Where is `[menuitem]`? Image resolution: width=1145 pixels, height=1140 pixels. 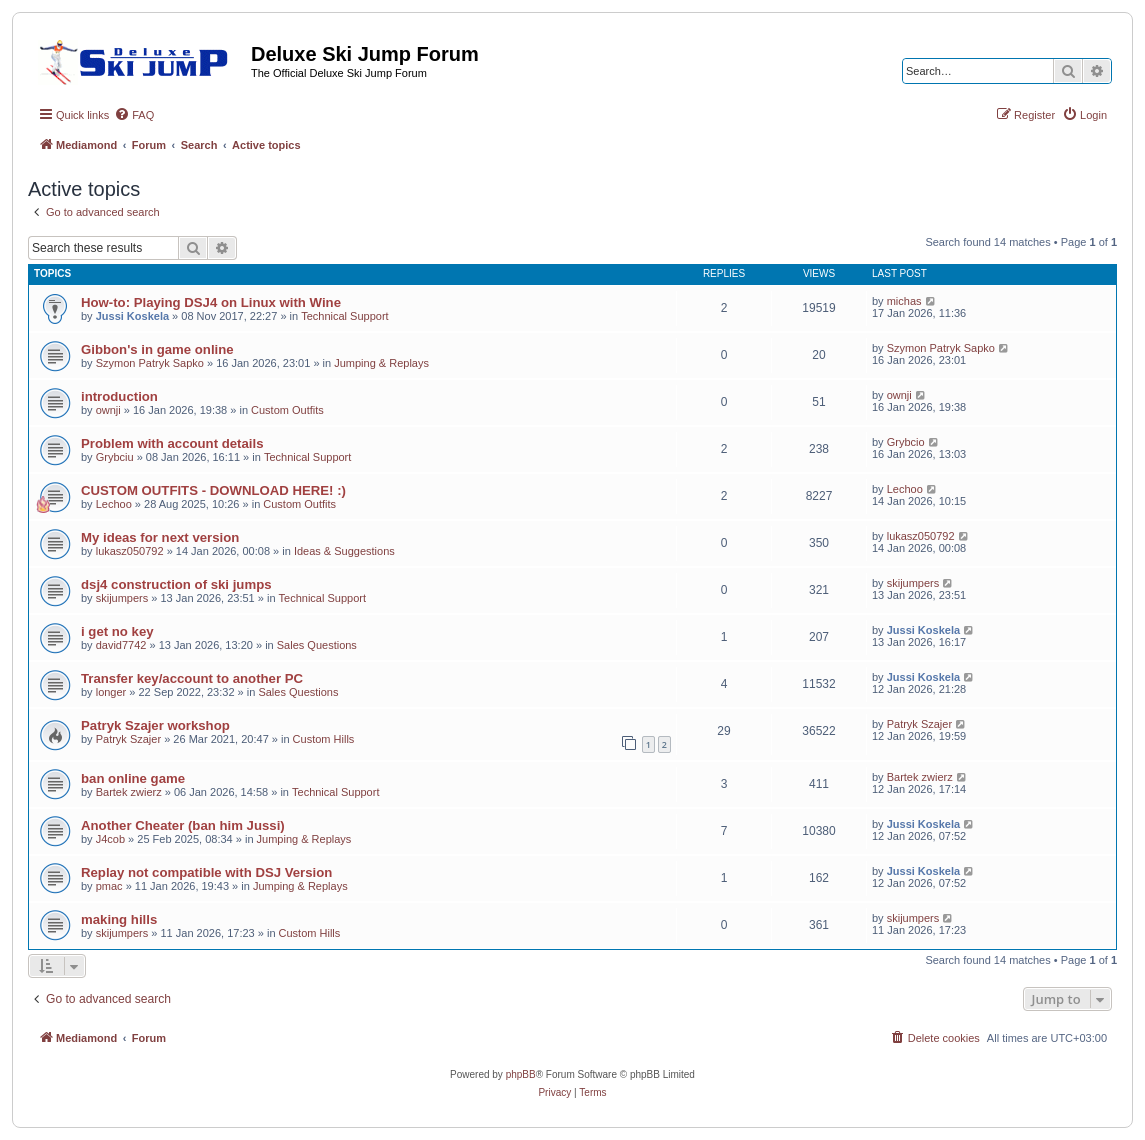
[menuitem] is located at coordinates (134, 115).